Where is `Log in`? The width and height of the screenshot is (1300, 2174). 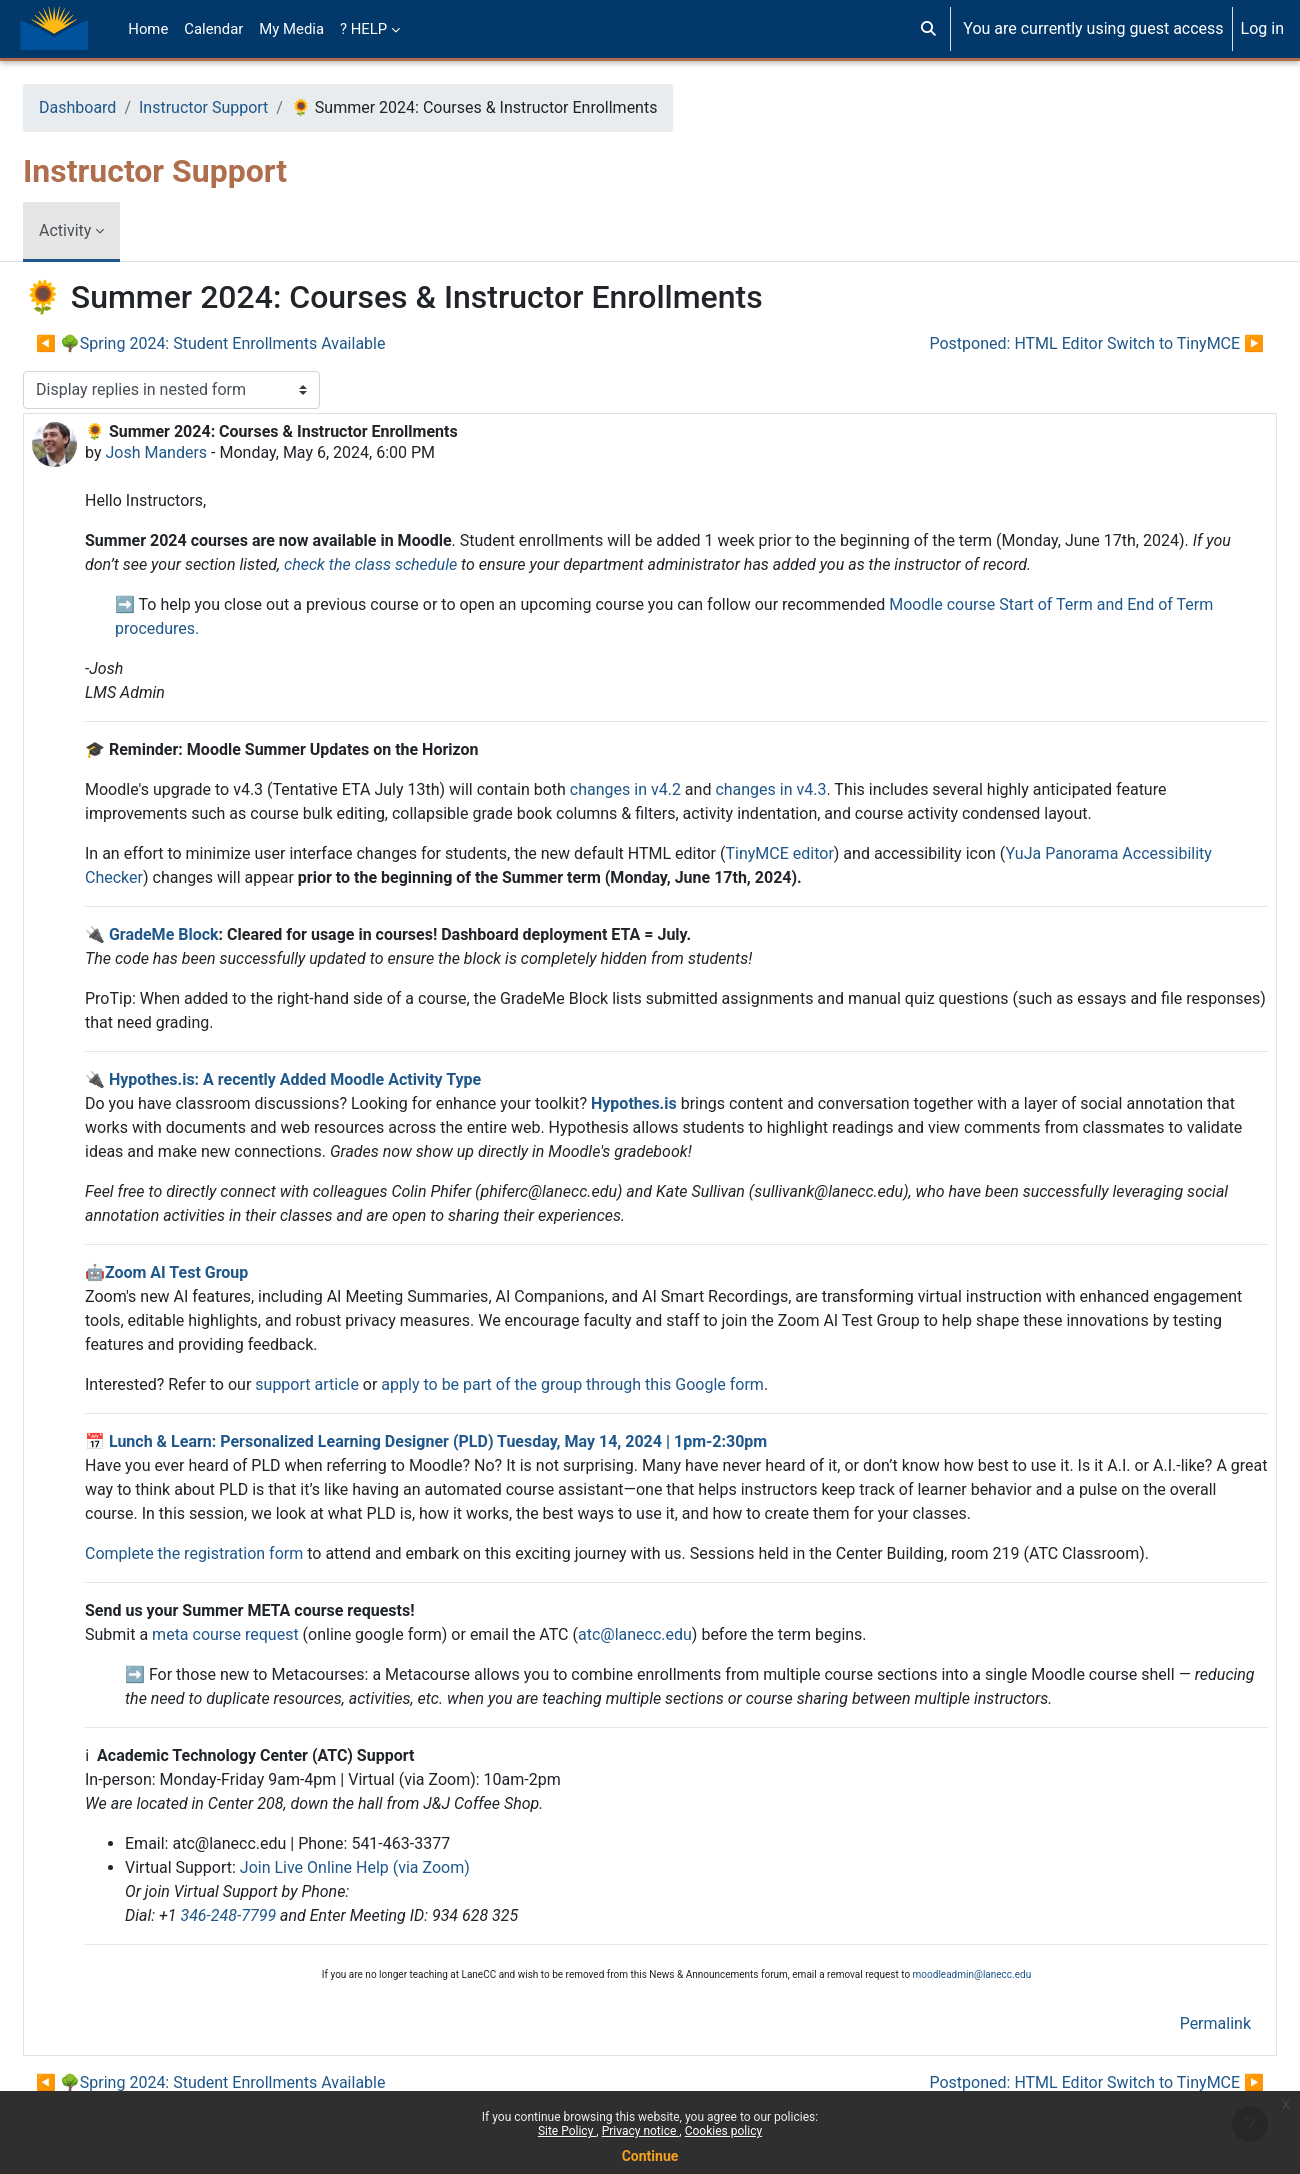
Log in is located at coordinates (1262, 28).